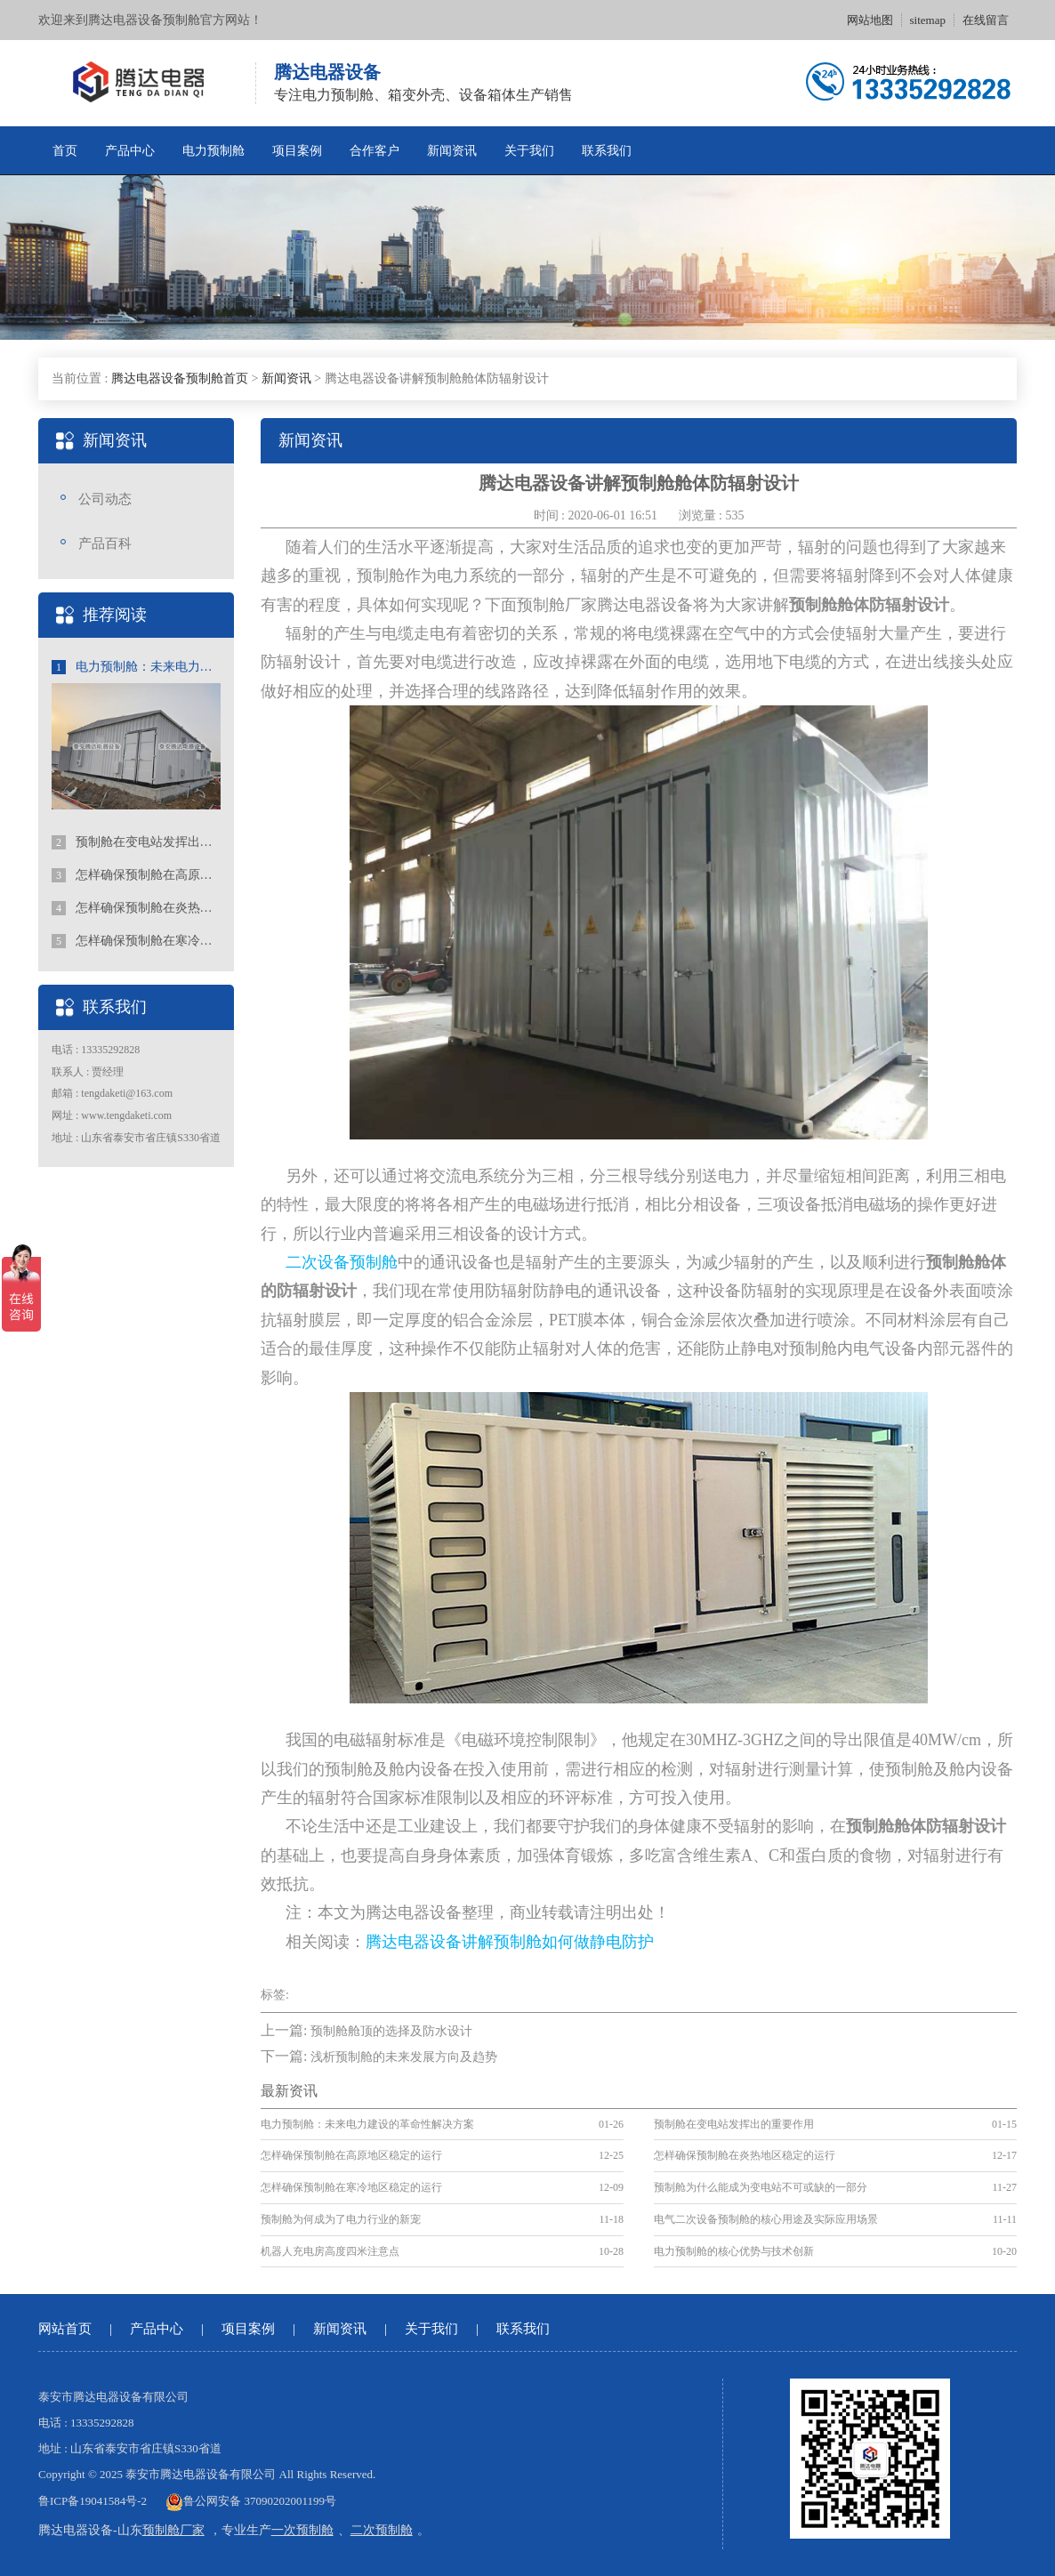 Image resolution: width=1055 pixels, height=2576 pixels. Describe the element at coordinates (64, 150) in the screenshot. I see `首页` at that location.